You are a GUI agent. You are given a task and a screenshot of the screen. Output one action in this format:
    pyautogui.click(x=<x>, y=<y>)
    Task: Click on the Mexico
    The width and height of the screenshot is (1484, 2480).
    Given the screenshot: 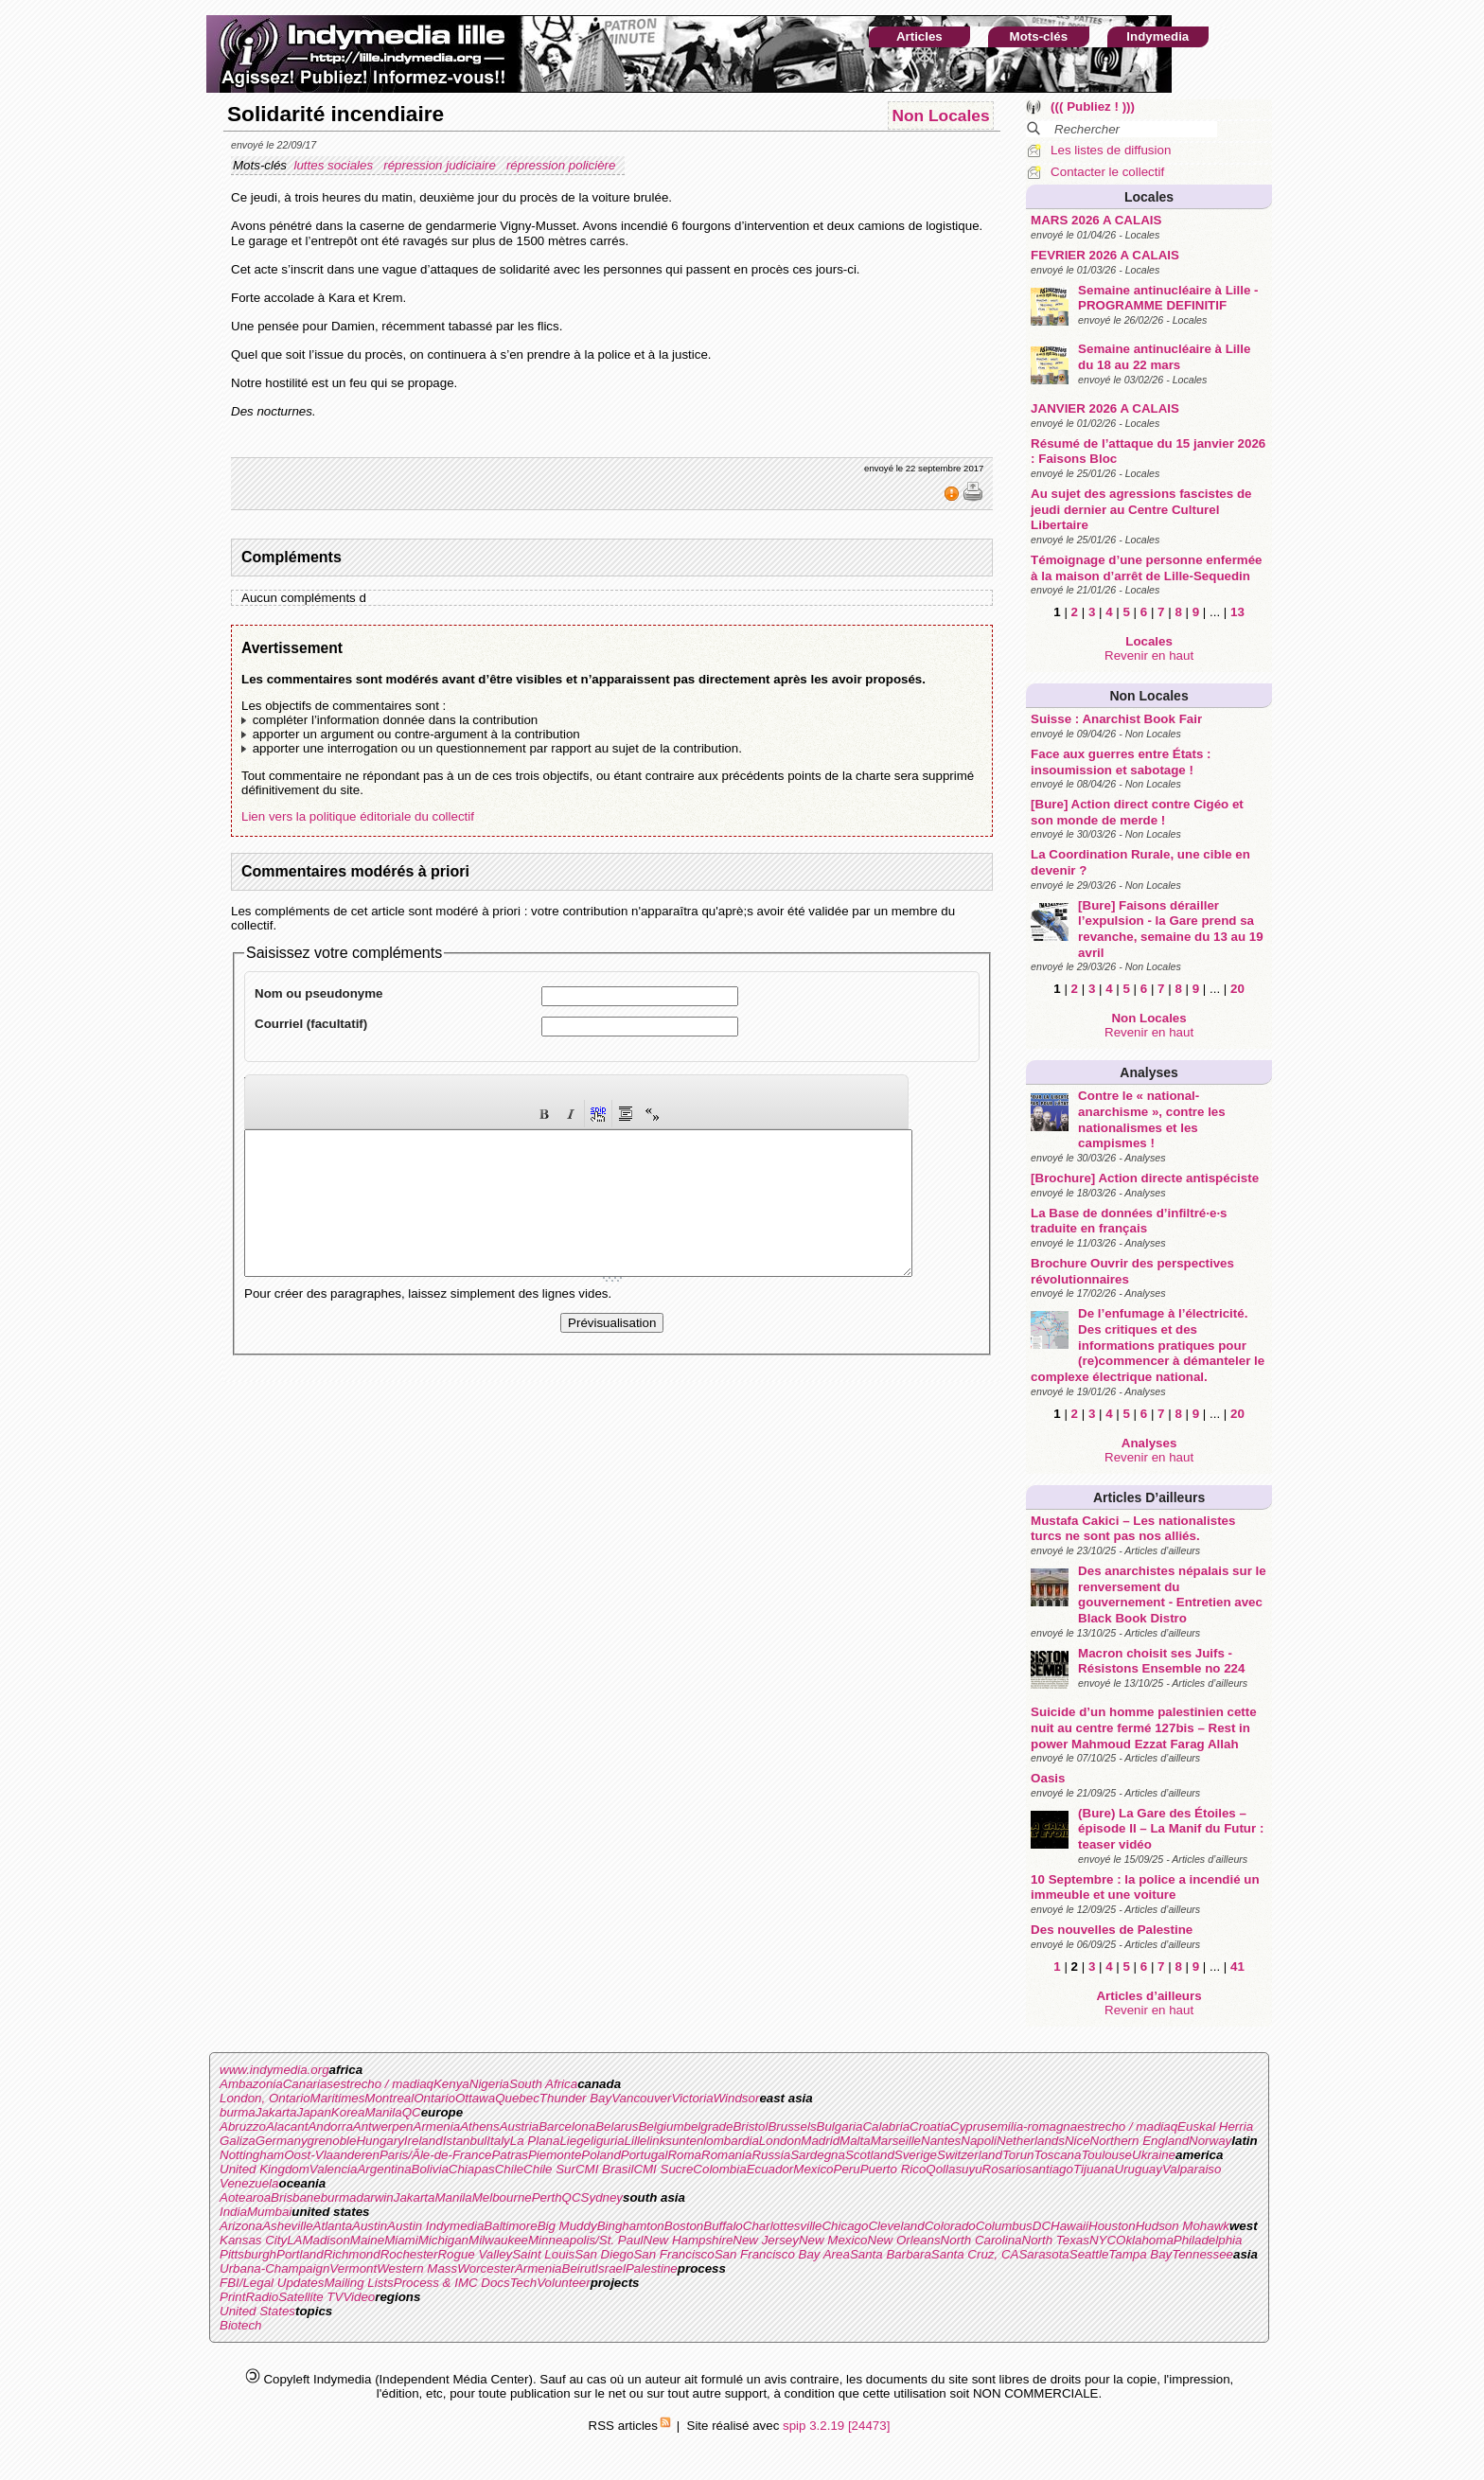 What is the action you would take?
    pyautogui.click(x=813, y=2169)
    